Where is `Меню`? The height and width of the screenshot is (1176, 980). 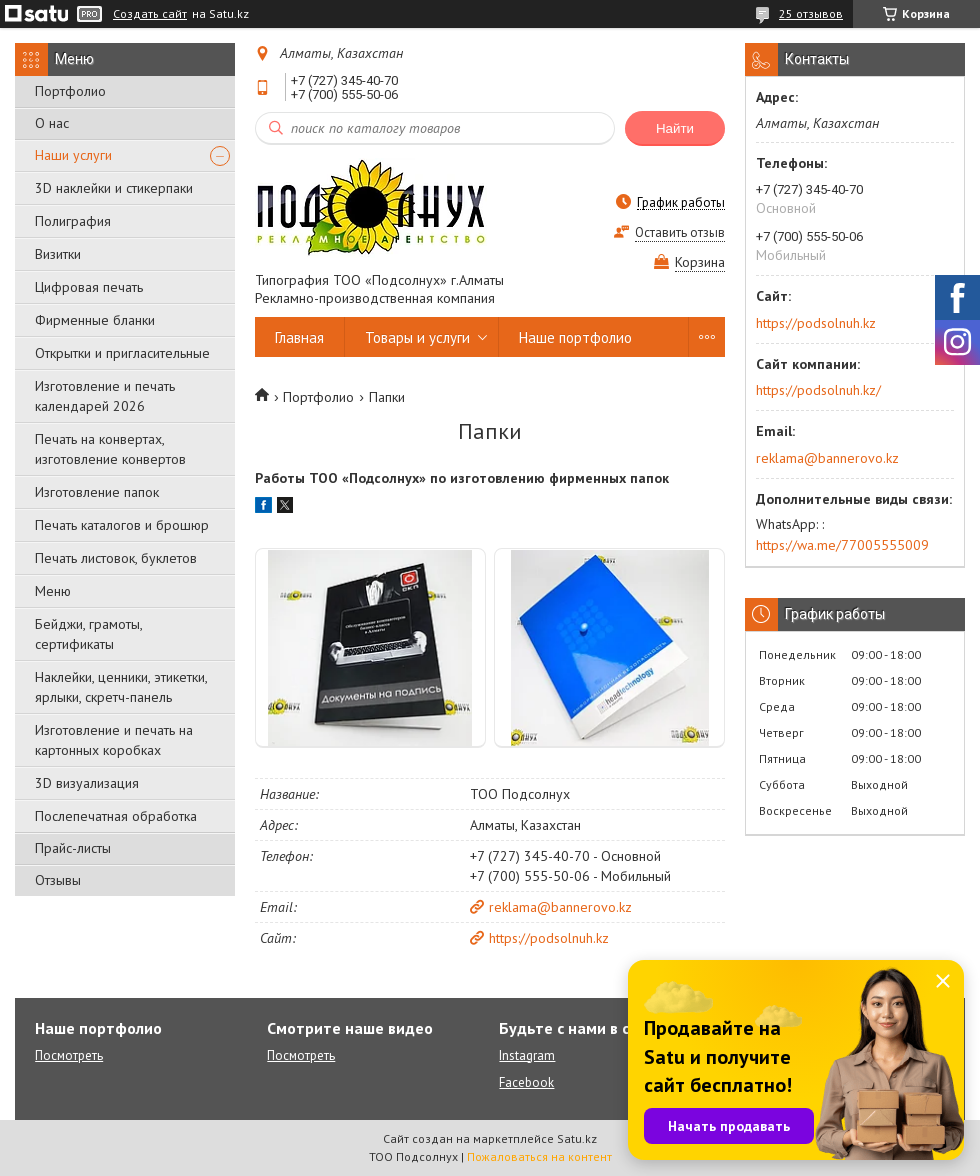
Меню is located at coordinates (53, 591).